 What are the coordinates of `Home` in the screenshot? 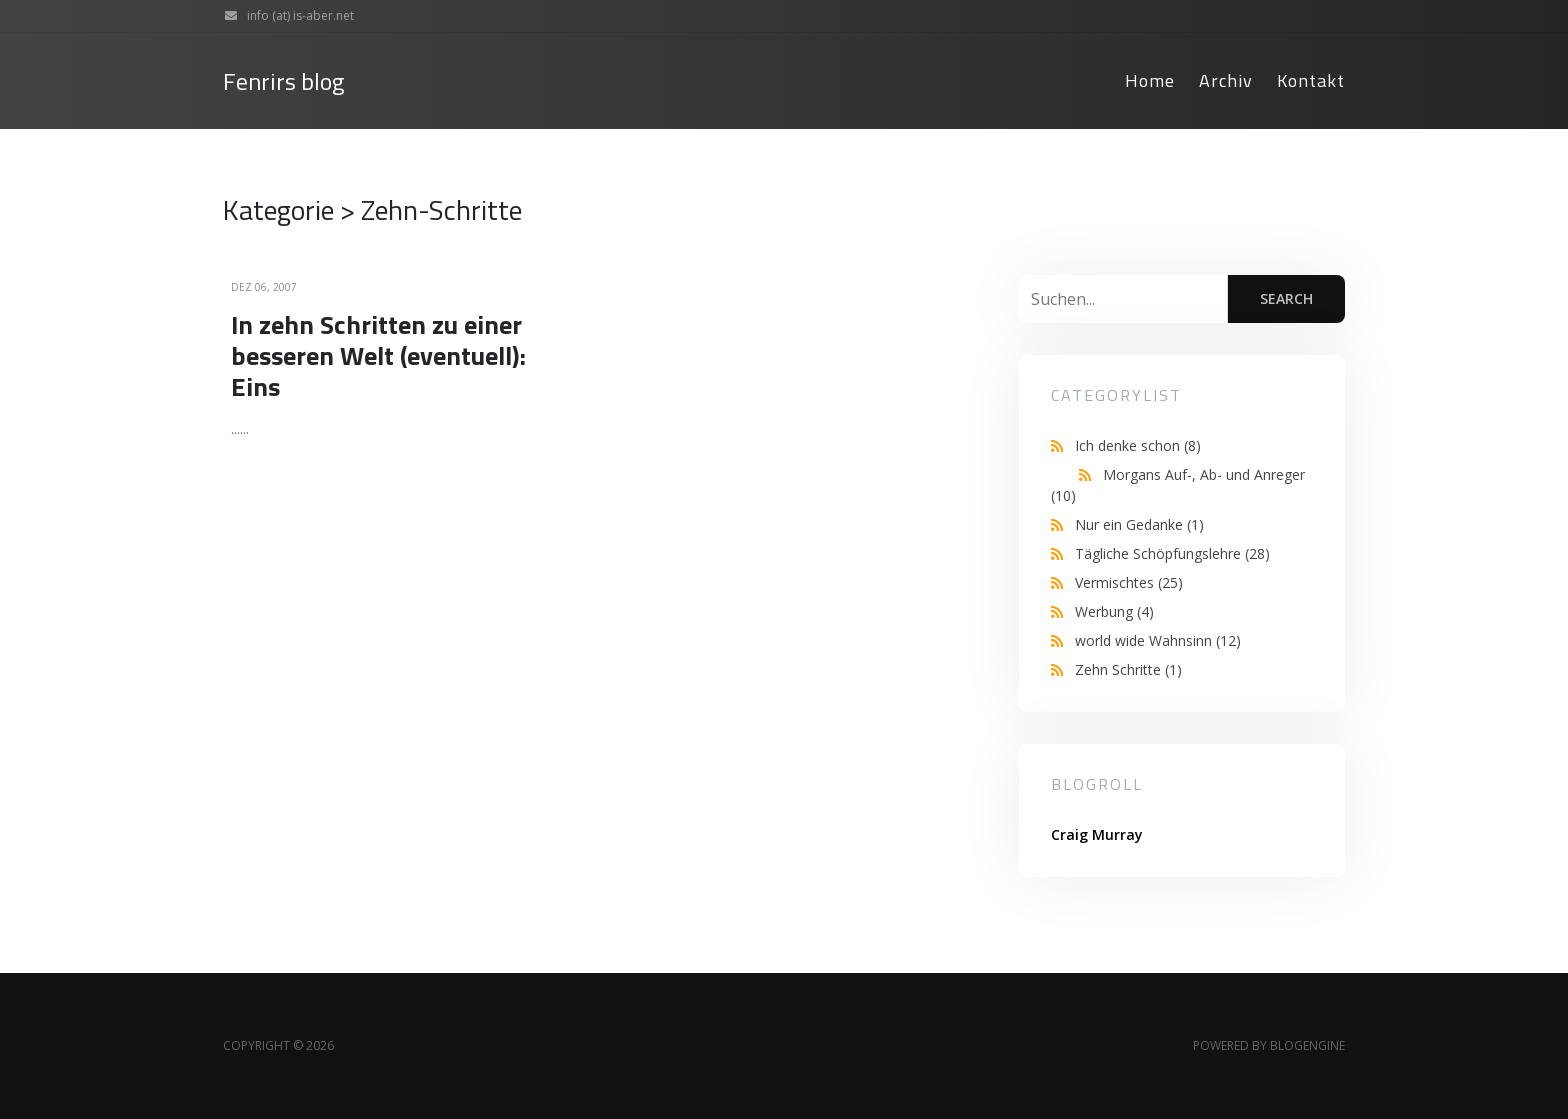 It's located at (1150, 80).